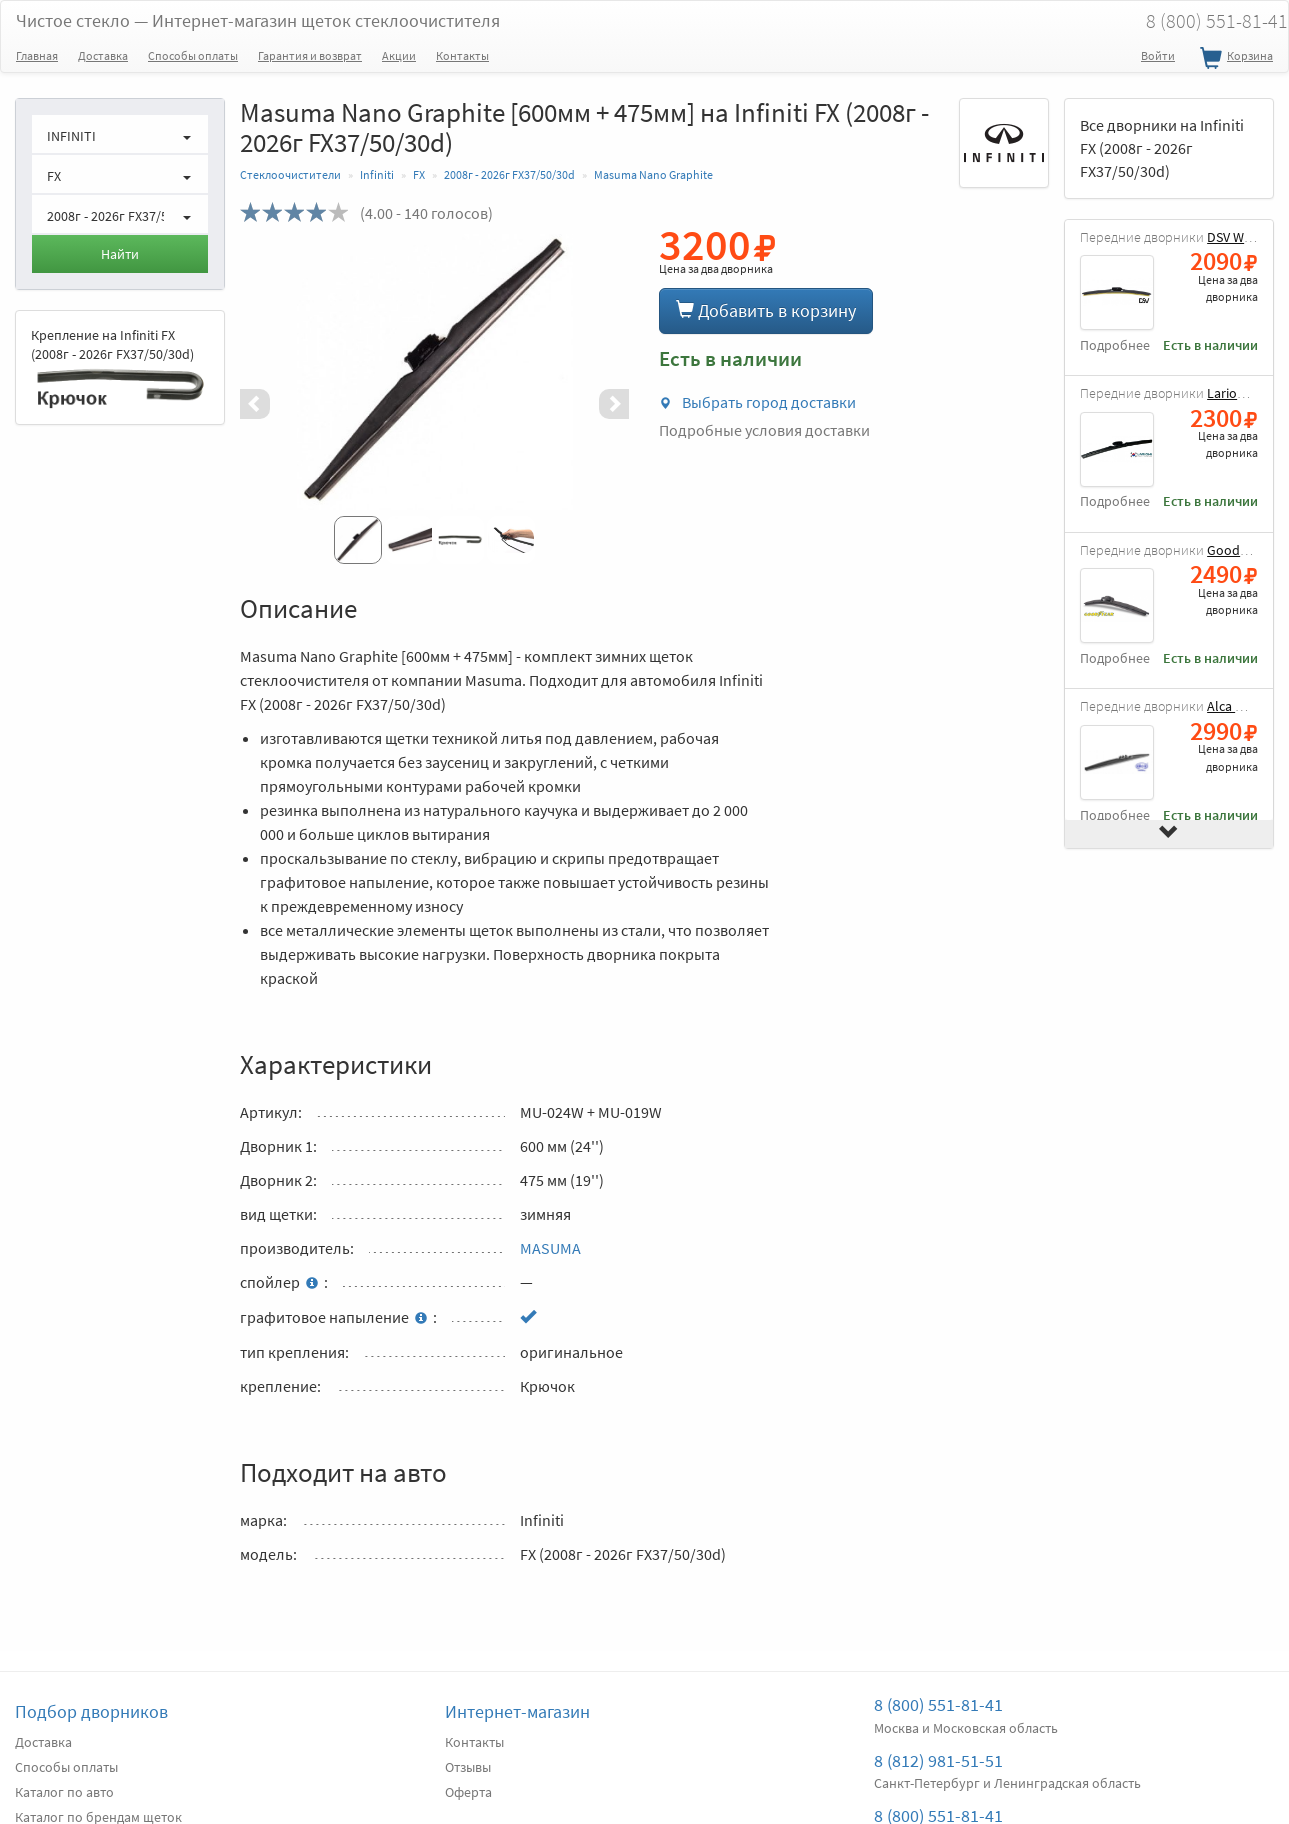 The height and width of the screenshot is (1824, 1289). I want to click on Отзывы, so click(468, 1767).